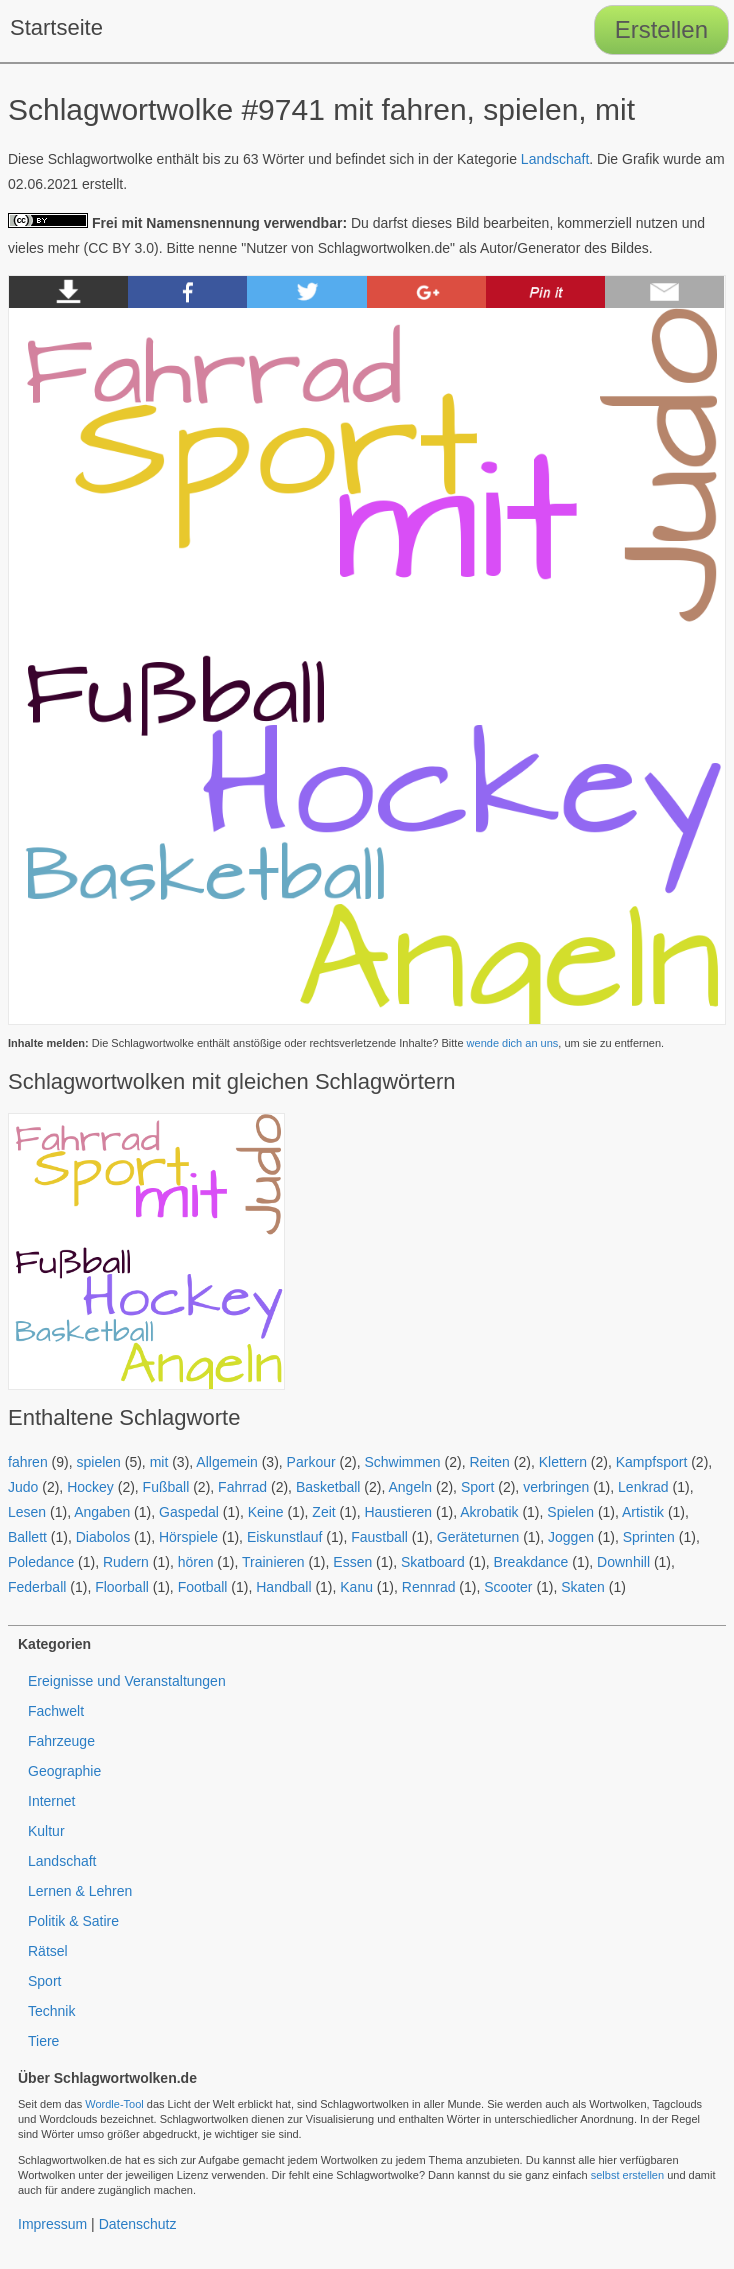 The width and height of the screenshot is (734, 2269). Describe the element at coordinates (28, 1462) in the screenshot. I see `fahren` at that location.